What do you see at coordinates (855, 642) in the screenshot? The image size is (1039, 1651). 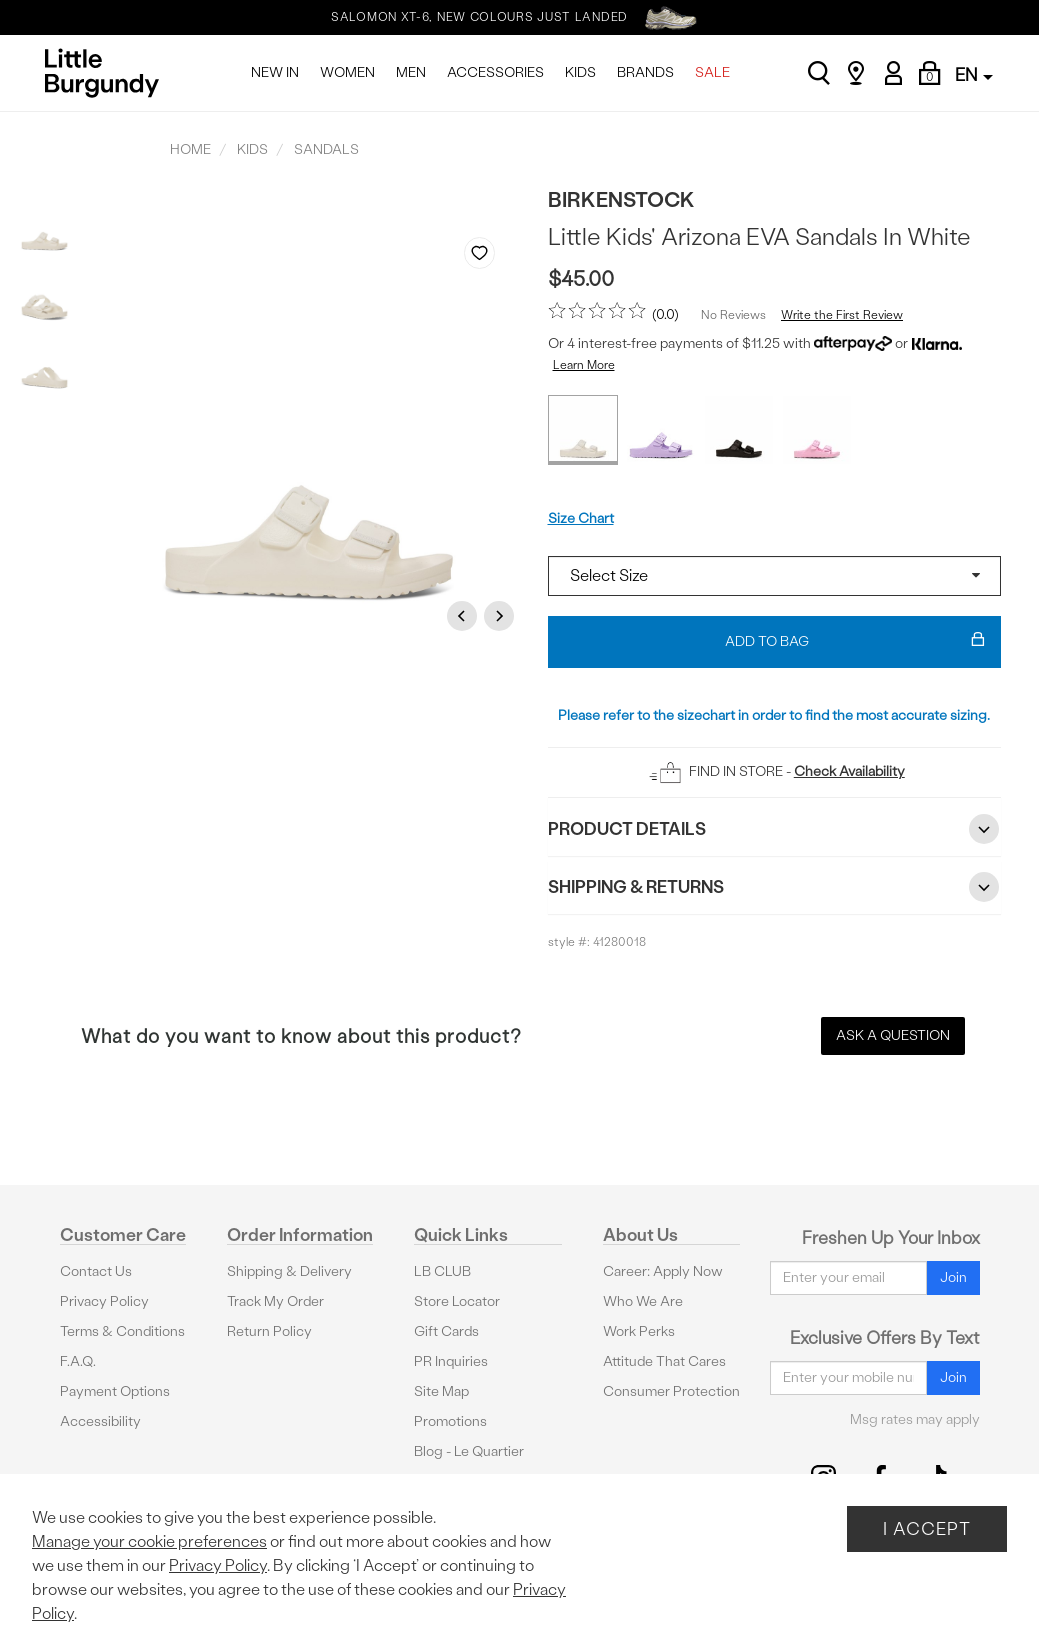 I see `Add To Bag` at bounding box center [855, 642].